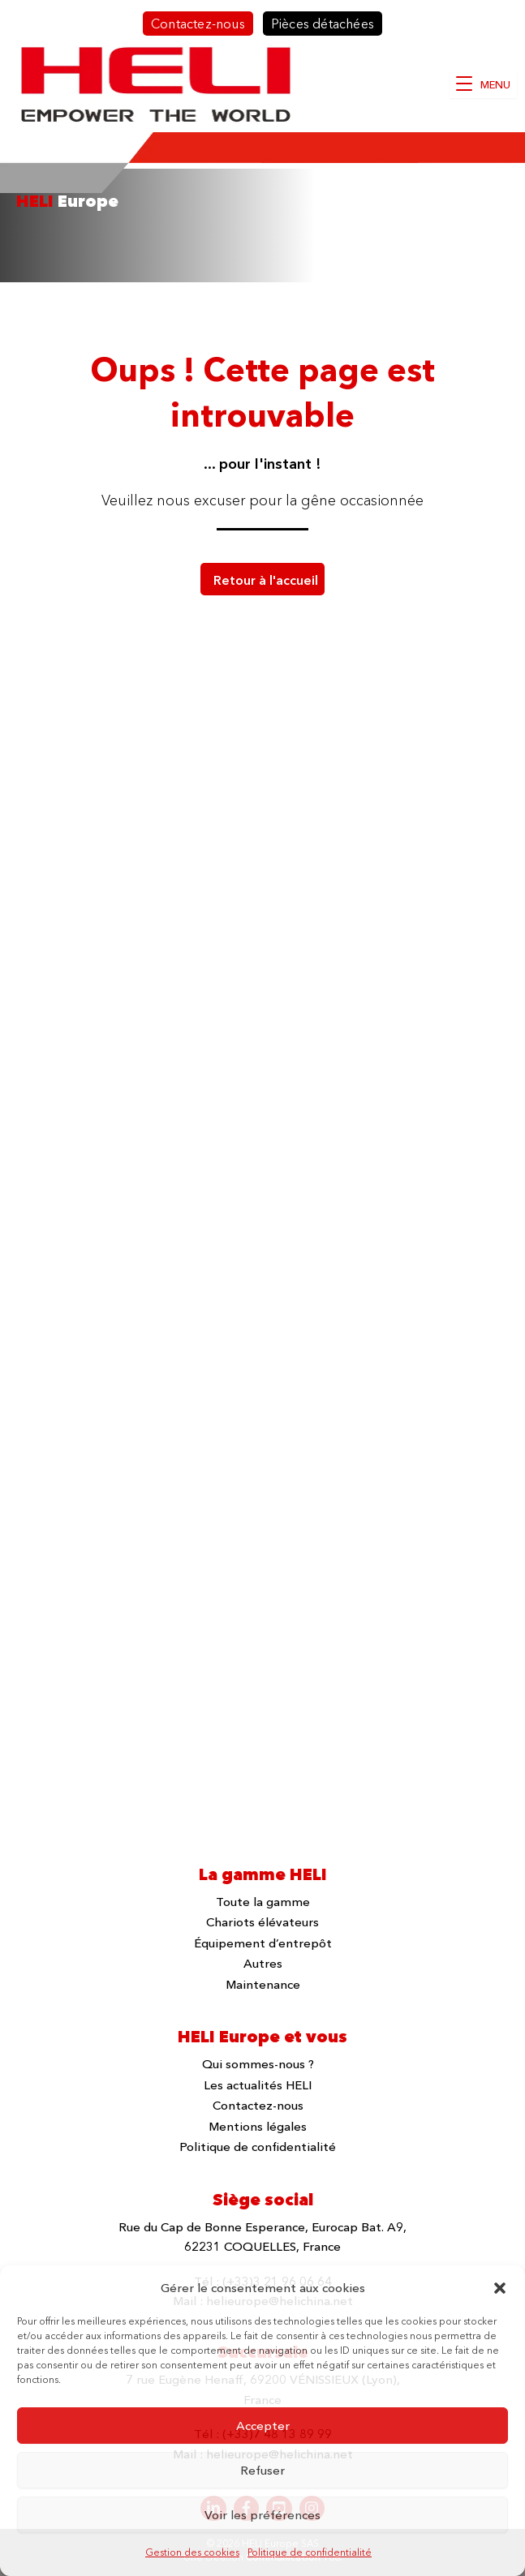 This screenshot has width=525, height=2576. Describe the element at coordinates (263, 2425) in the screenshot. I see `Accepter` at that location.